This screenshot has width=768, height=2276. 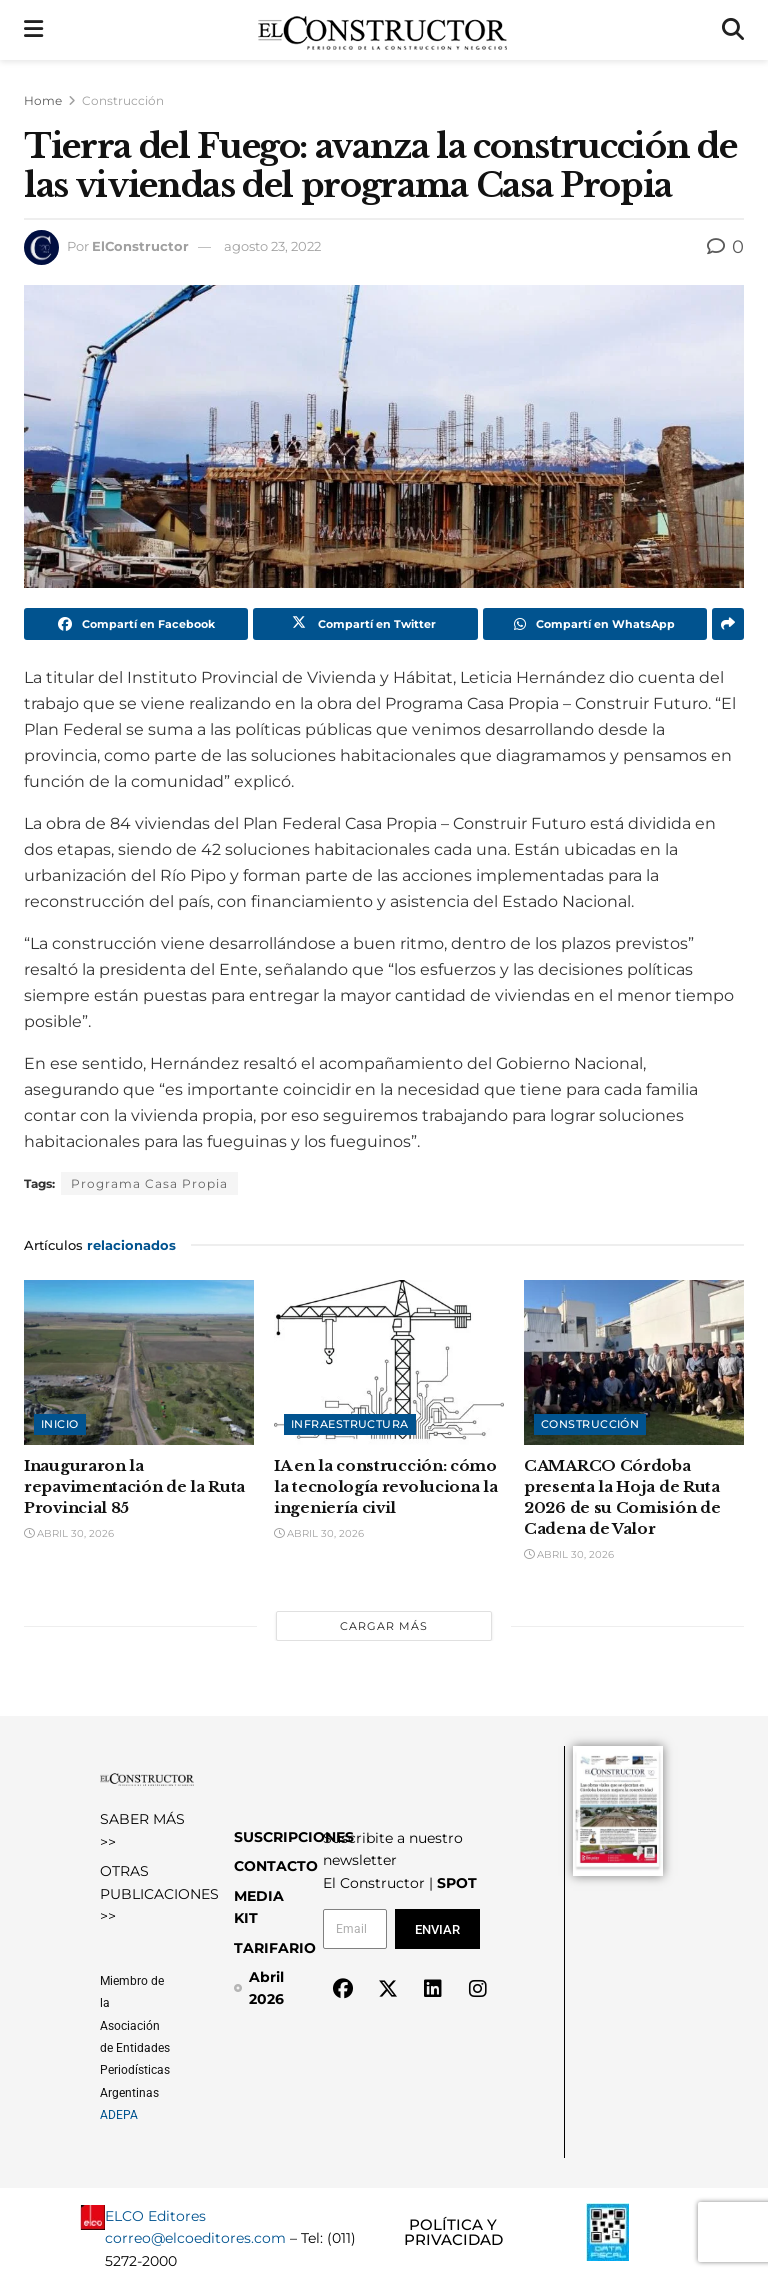 I want to click on Construcción, so click(x=123, y=100).